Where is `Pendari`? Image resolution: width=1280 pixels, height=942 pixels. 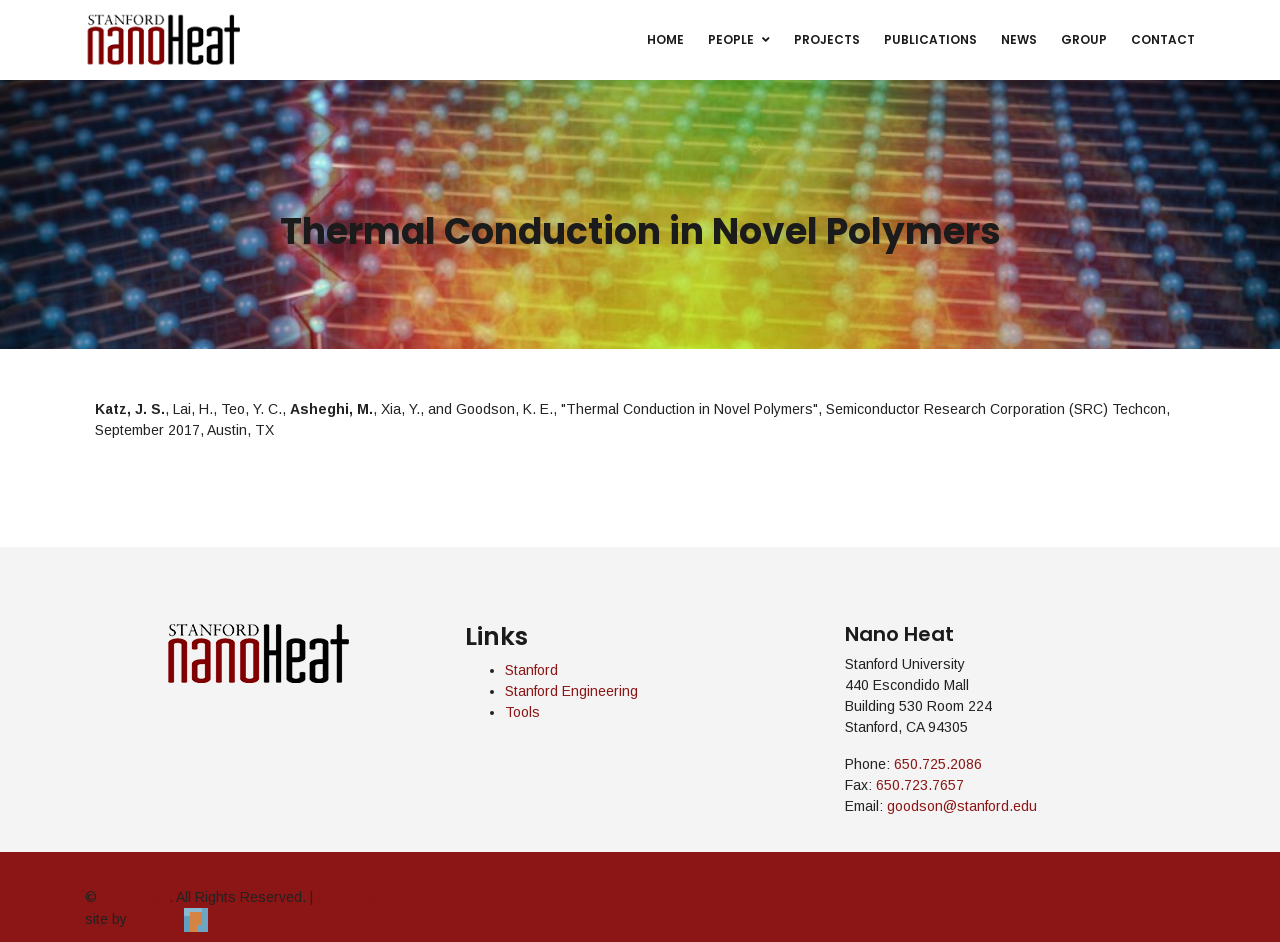
Pendari is located at coordinates (169, 919).